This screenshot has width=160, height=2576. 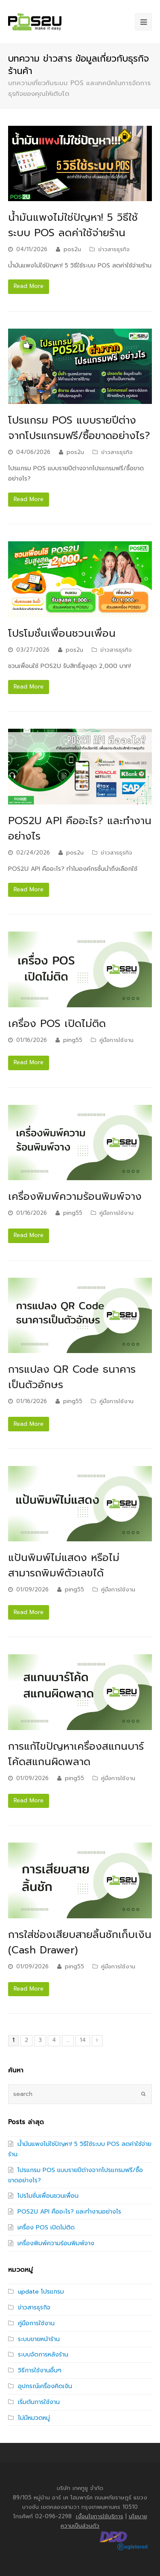 What do you see at coordinates (39, 2339) in the screenshot?
I see `ระบบขายหน้าร้าน` at bounding box center [39, 2339].